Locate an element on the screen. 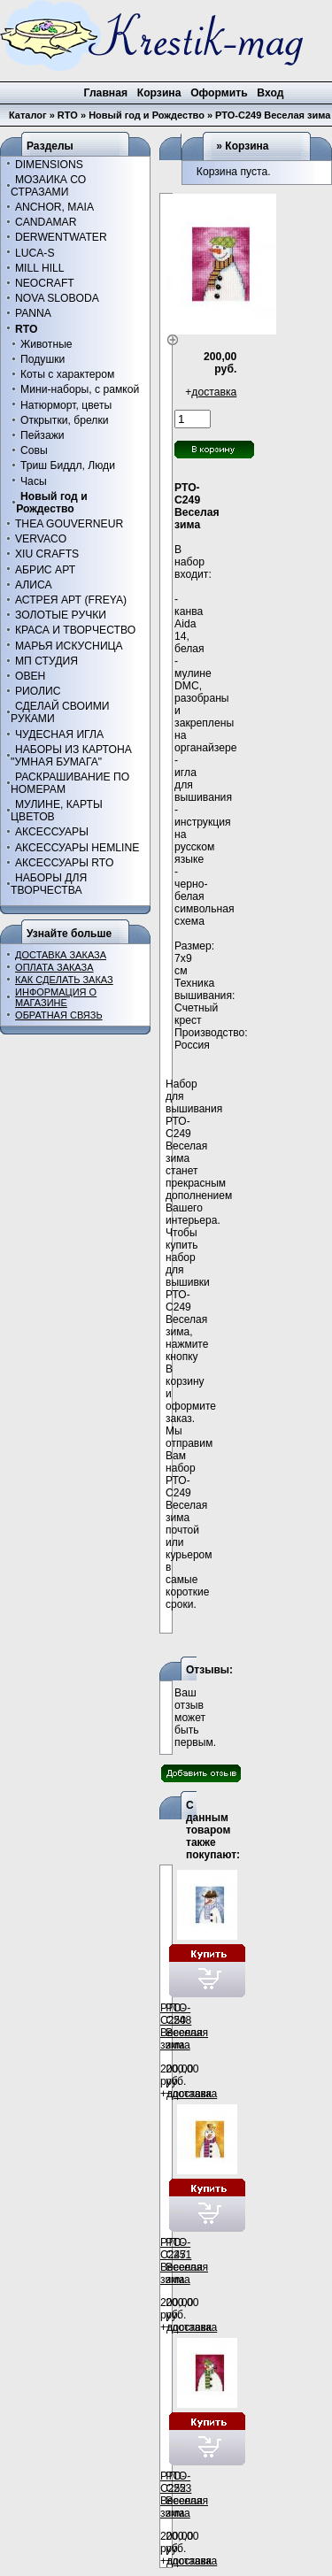 The height and width of the screenshot is (2576, 332). ОБРАТНАЯ СВЯЗЬ is located at coordinates (59, 1015).